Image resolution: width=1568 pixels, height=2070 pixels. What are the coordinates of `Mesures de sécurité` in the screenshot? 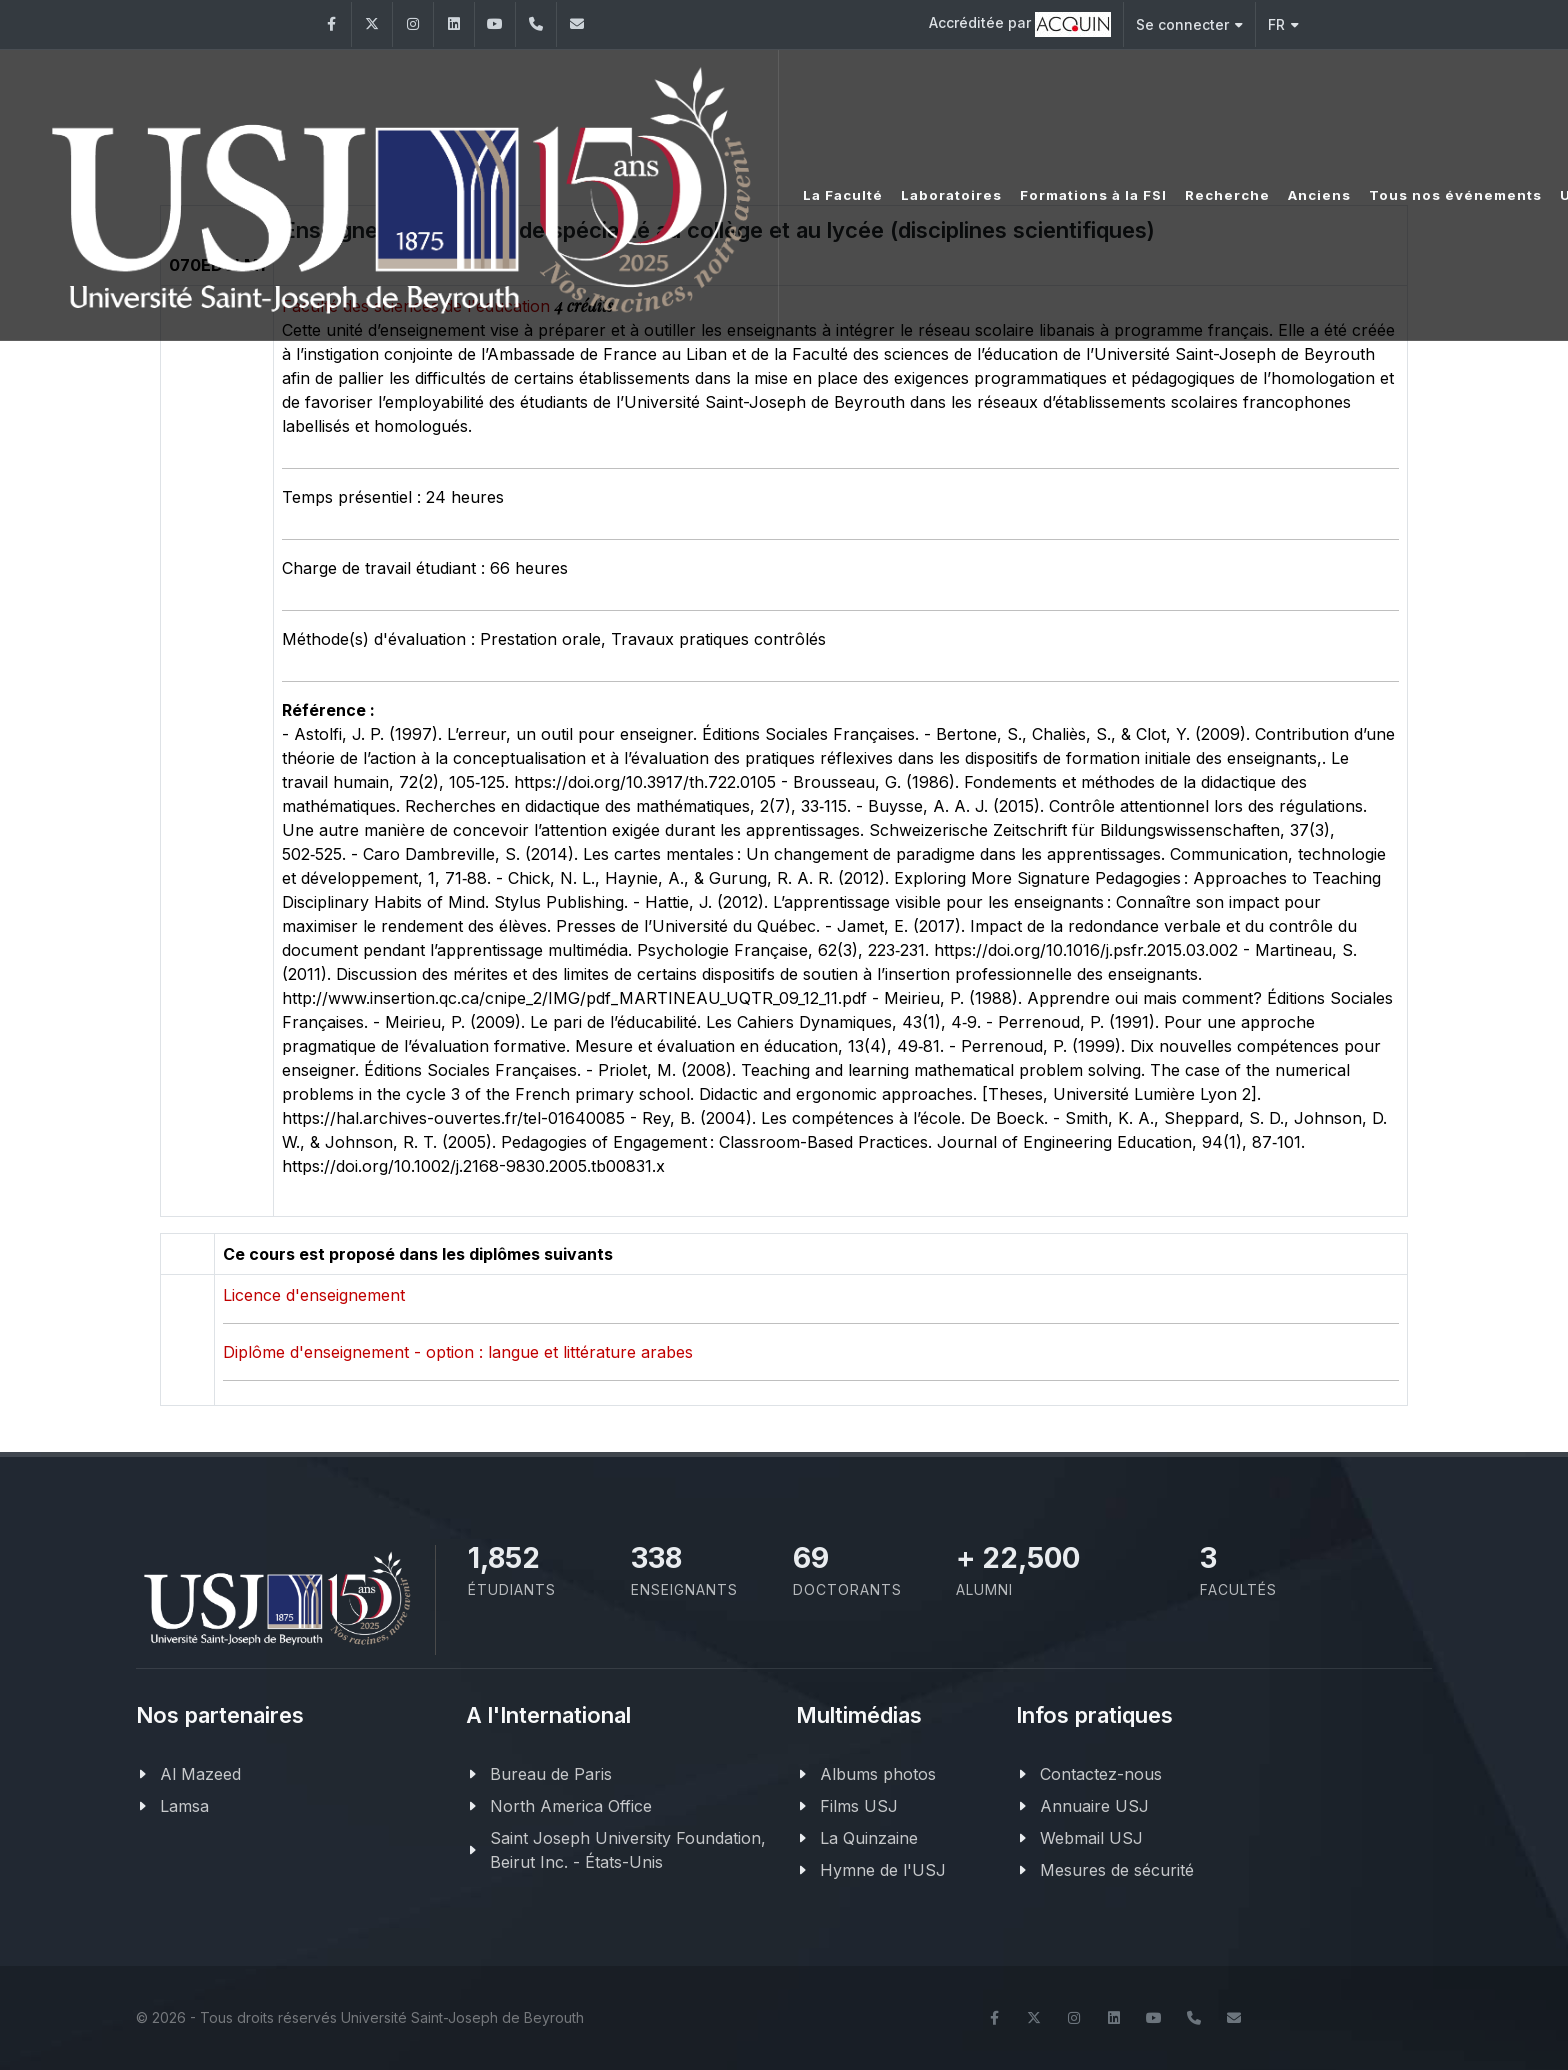 It's located at (1117, 1870).